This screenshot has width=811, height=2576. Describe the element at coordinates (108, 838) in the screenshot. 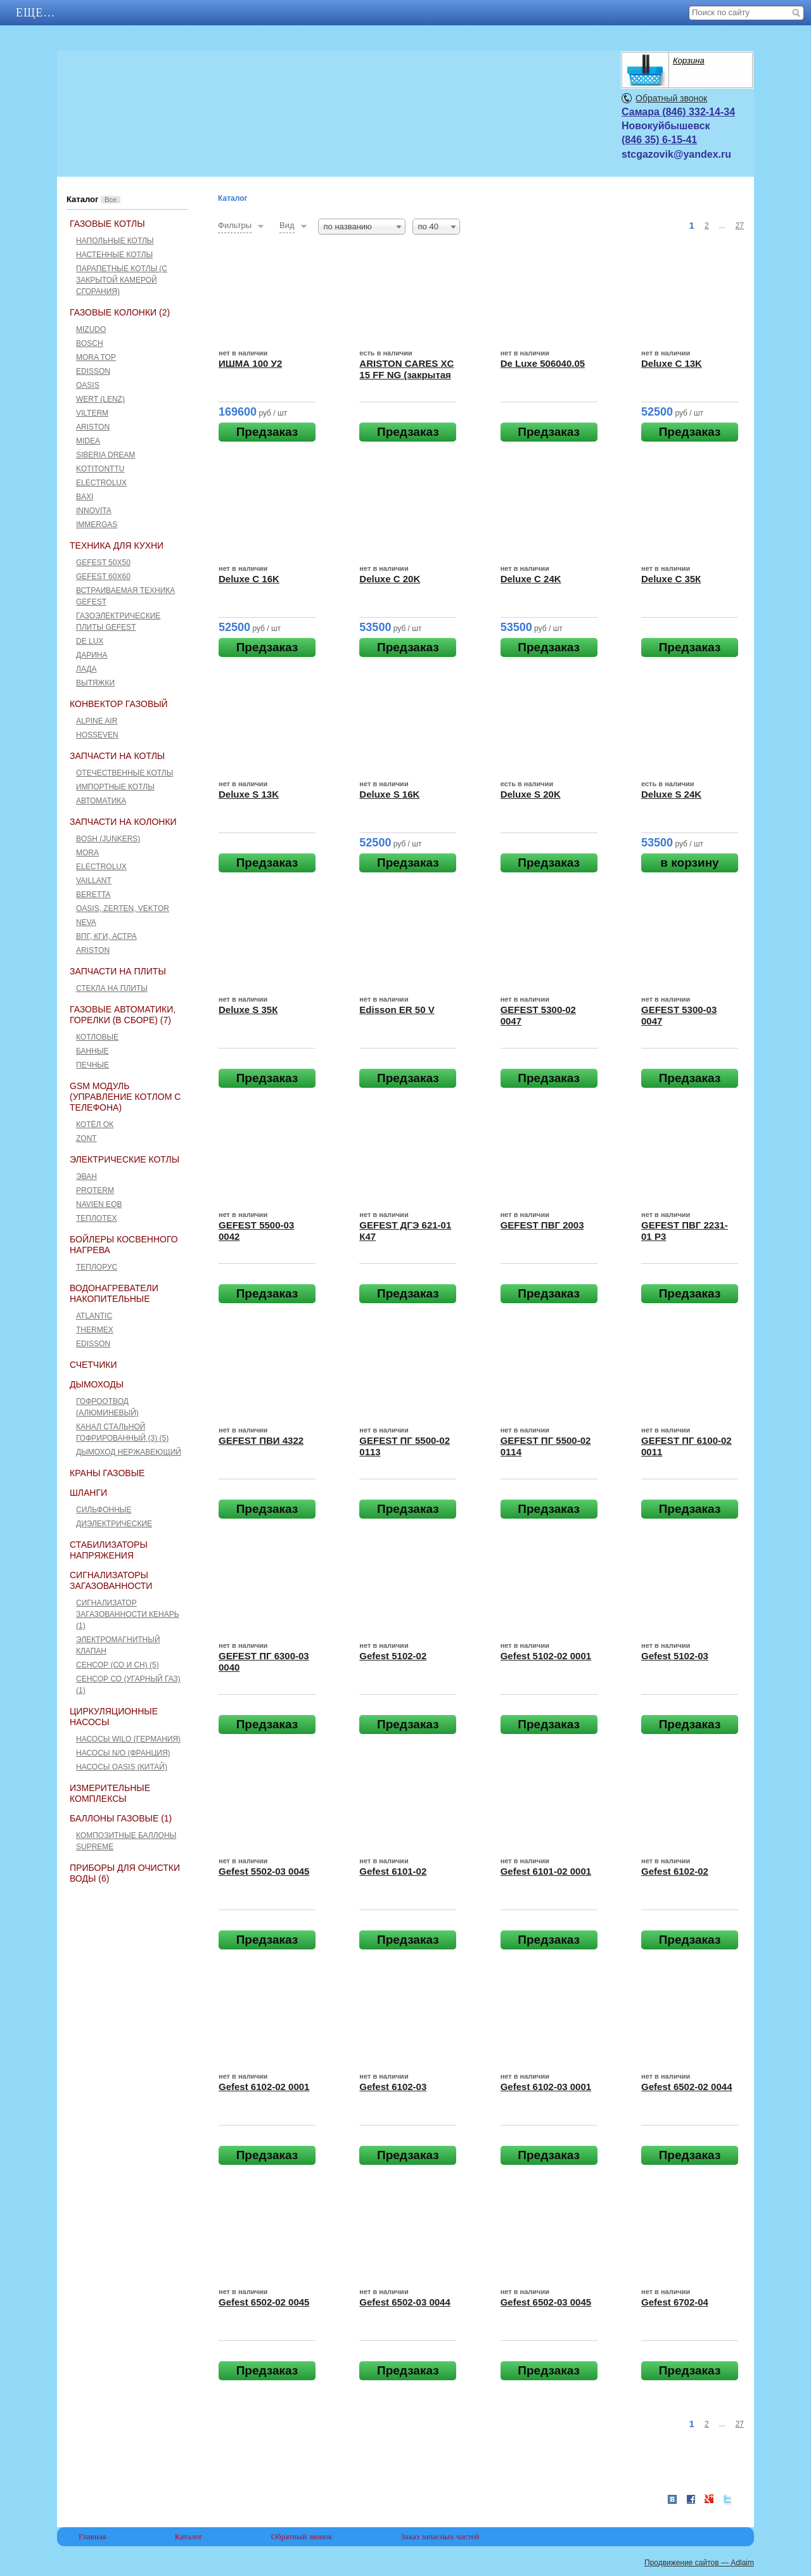

I see `Bosh (Junkers)` at that location.